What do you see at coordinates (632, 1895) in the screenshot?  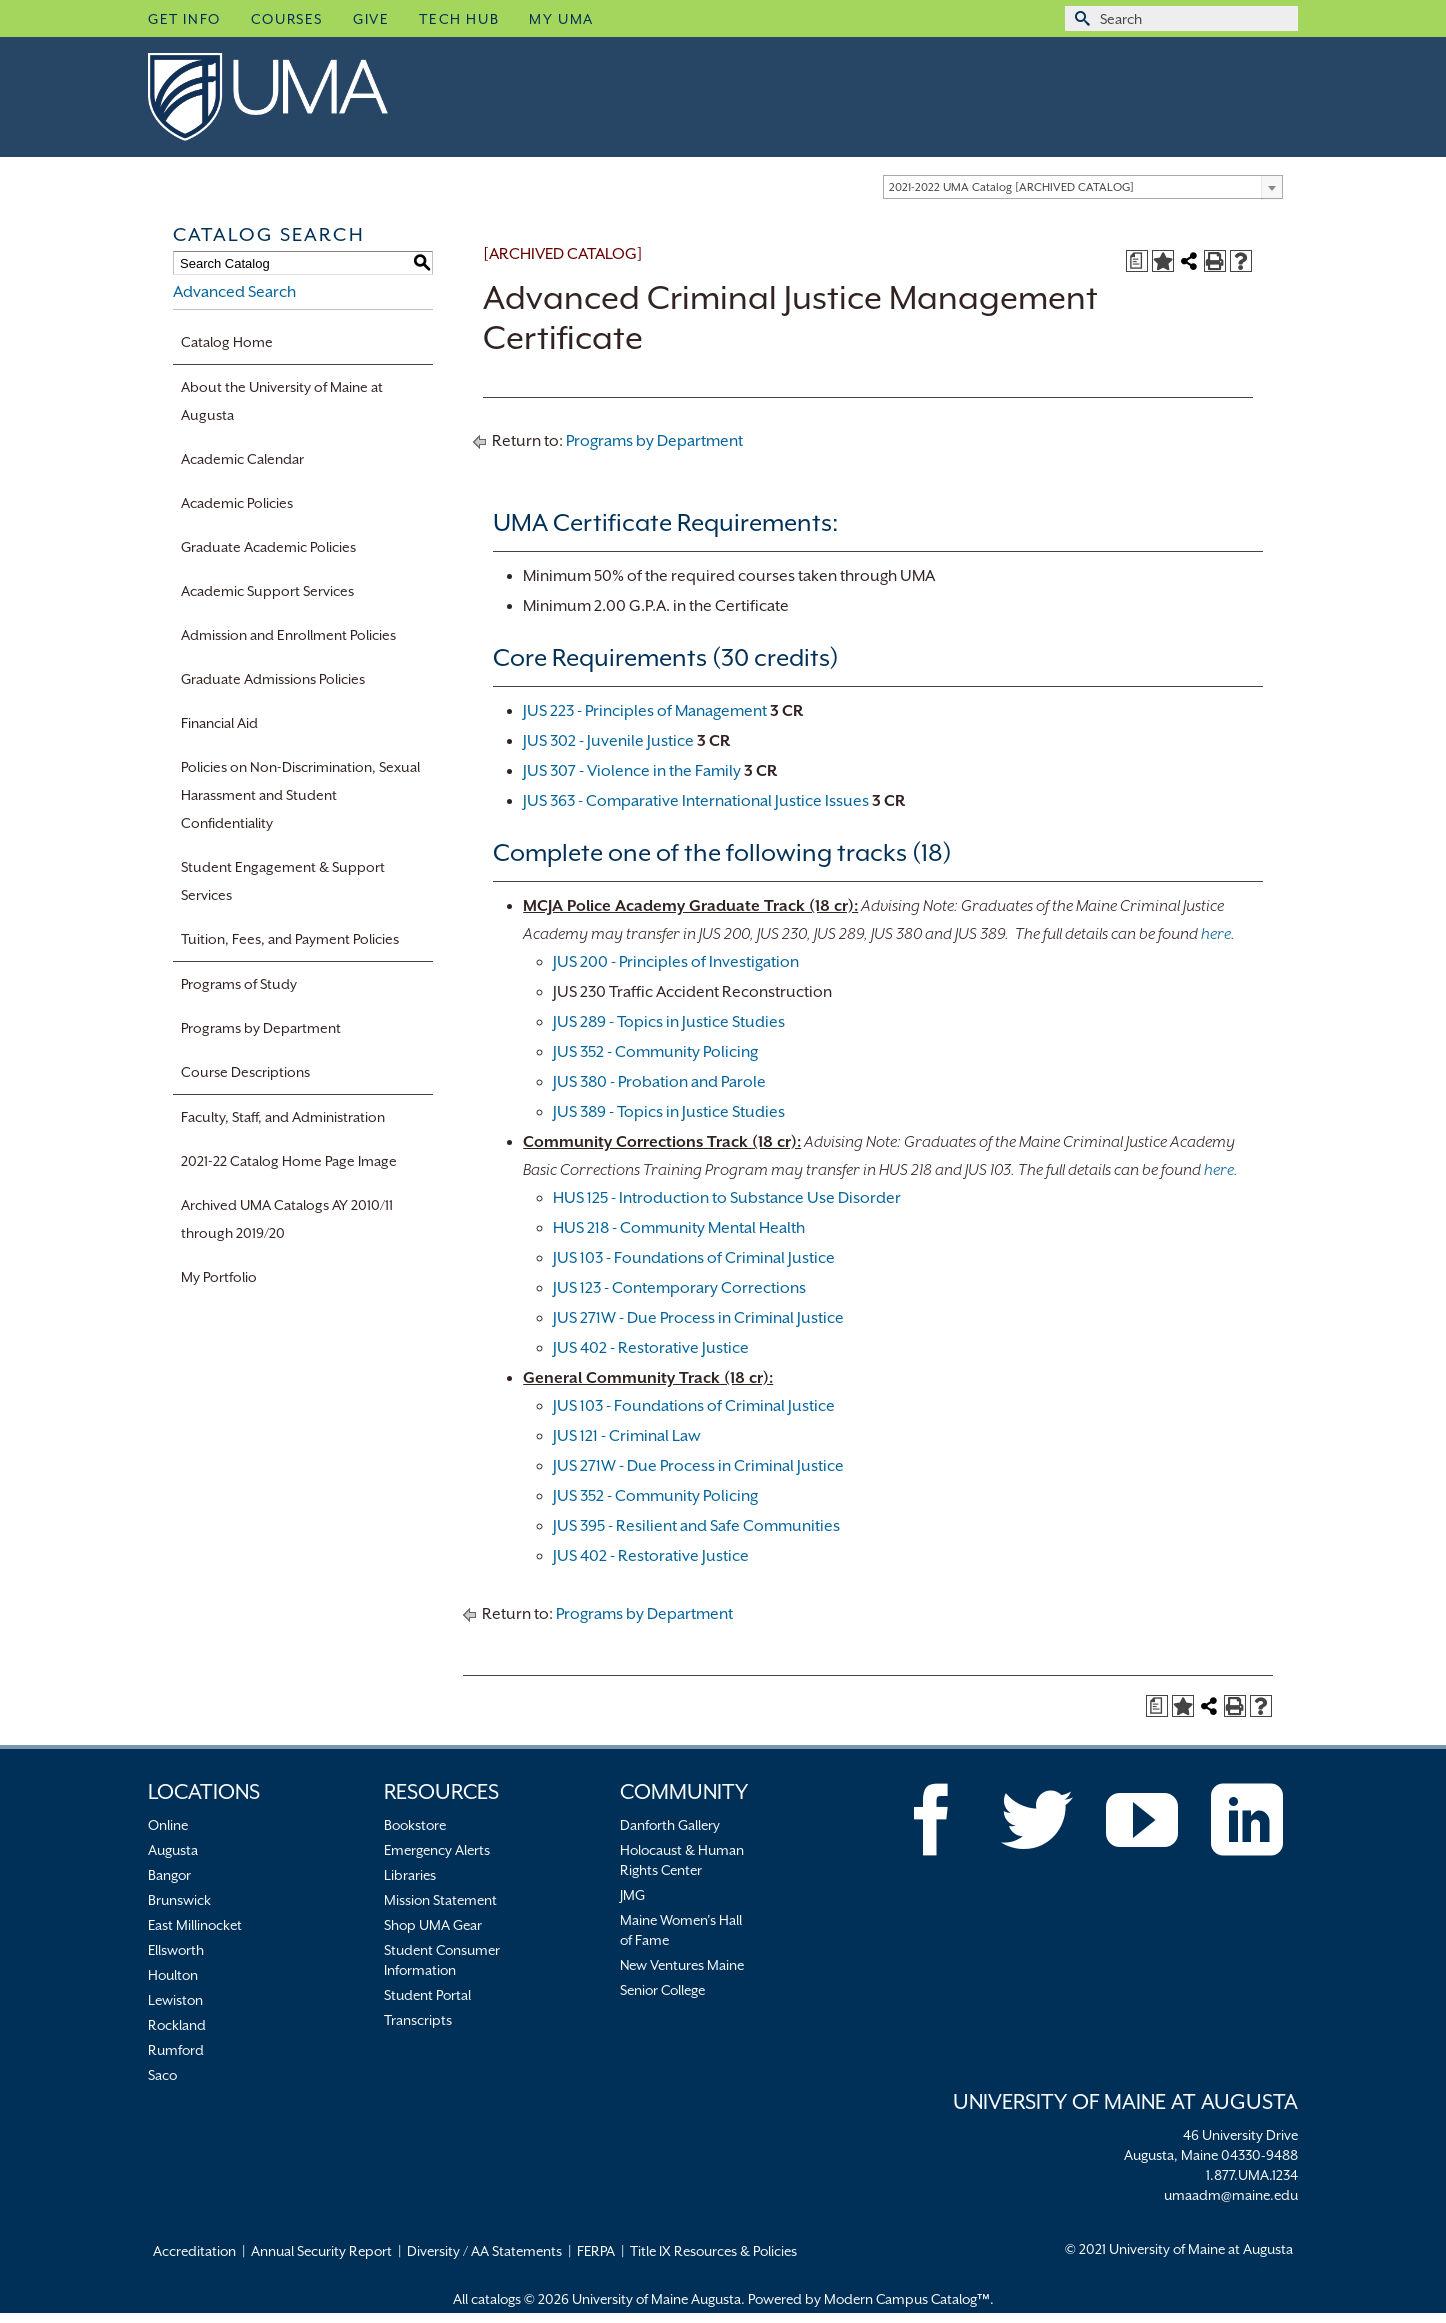 I see `JMG` at bounding box center [632, 1895].